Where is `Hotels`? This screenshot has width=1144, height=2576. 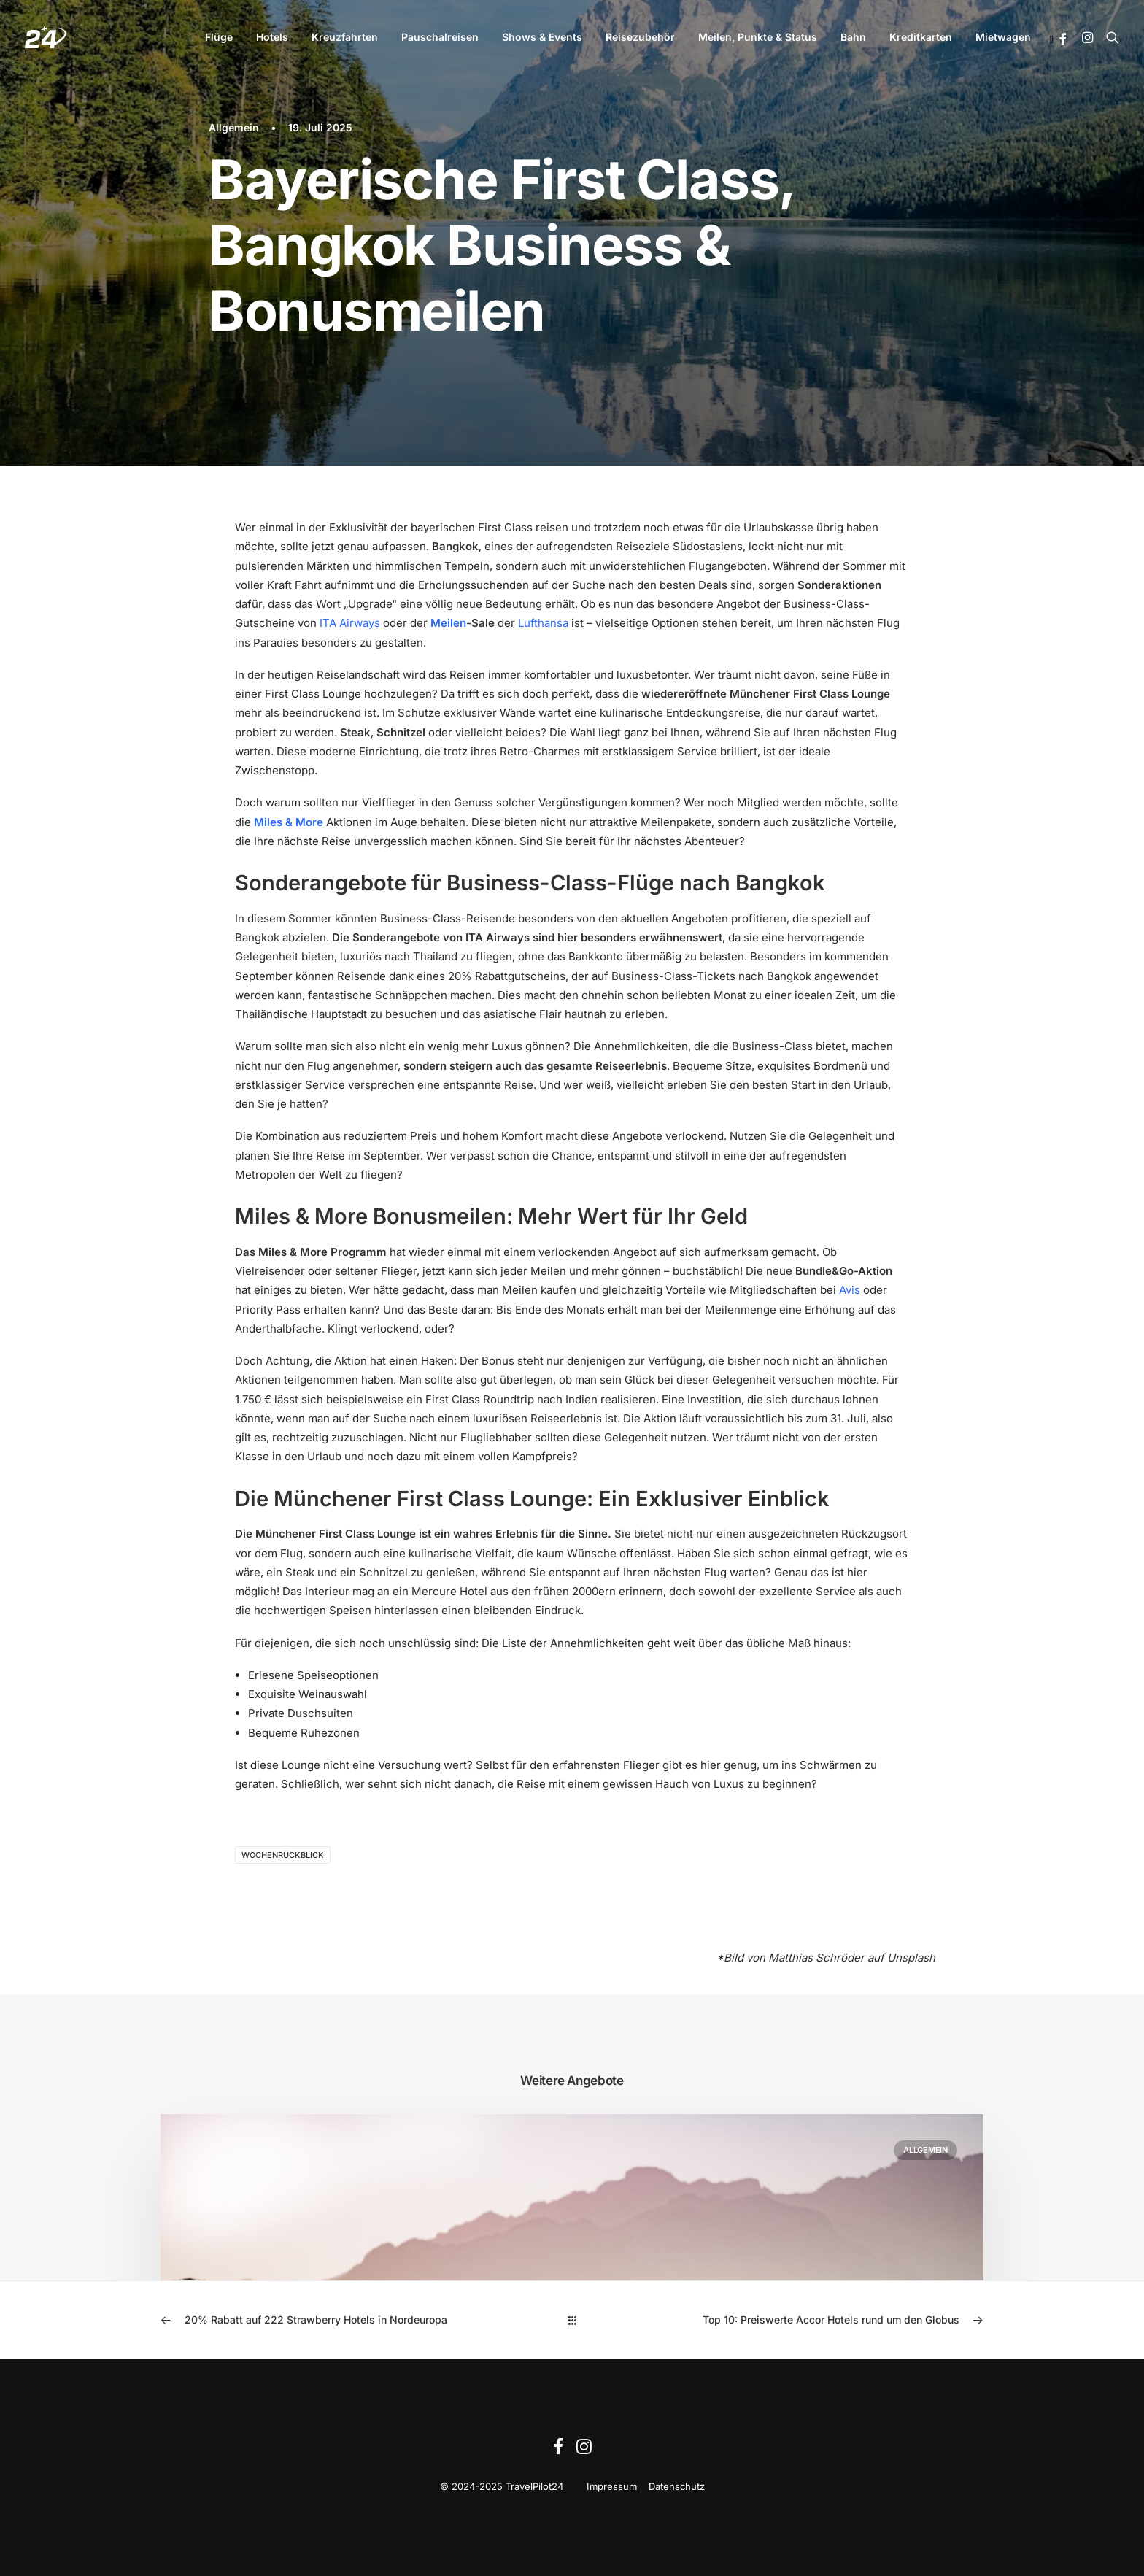 Hotels is located at coordinates (272, 37).